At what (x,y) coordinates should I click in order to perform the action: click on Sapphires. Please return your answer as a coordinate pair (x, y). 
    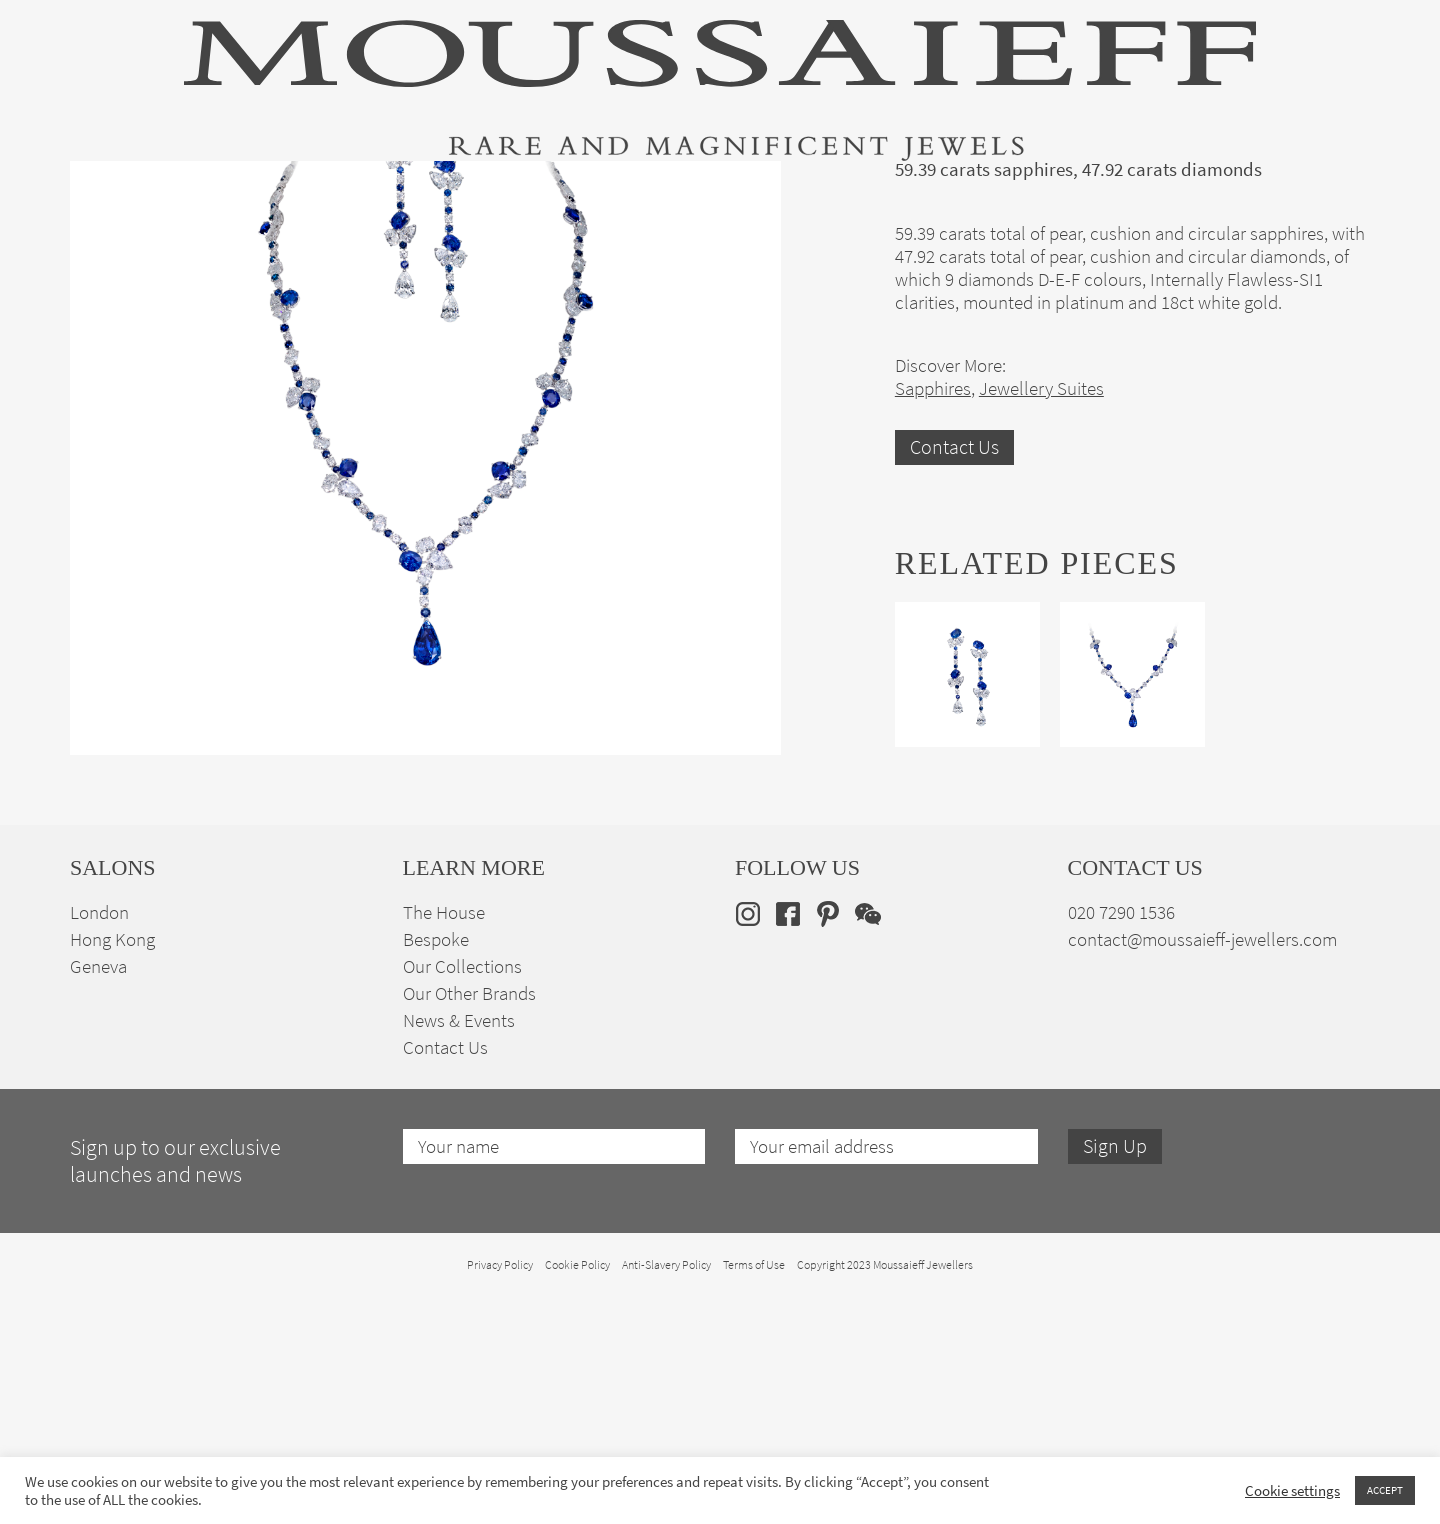
    Looking at the image, I should click on (933, 615).